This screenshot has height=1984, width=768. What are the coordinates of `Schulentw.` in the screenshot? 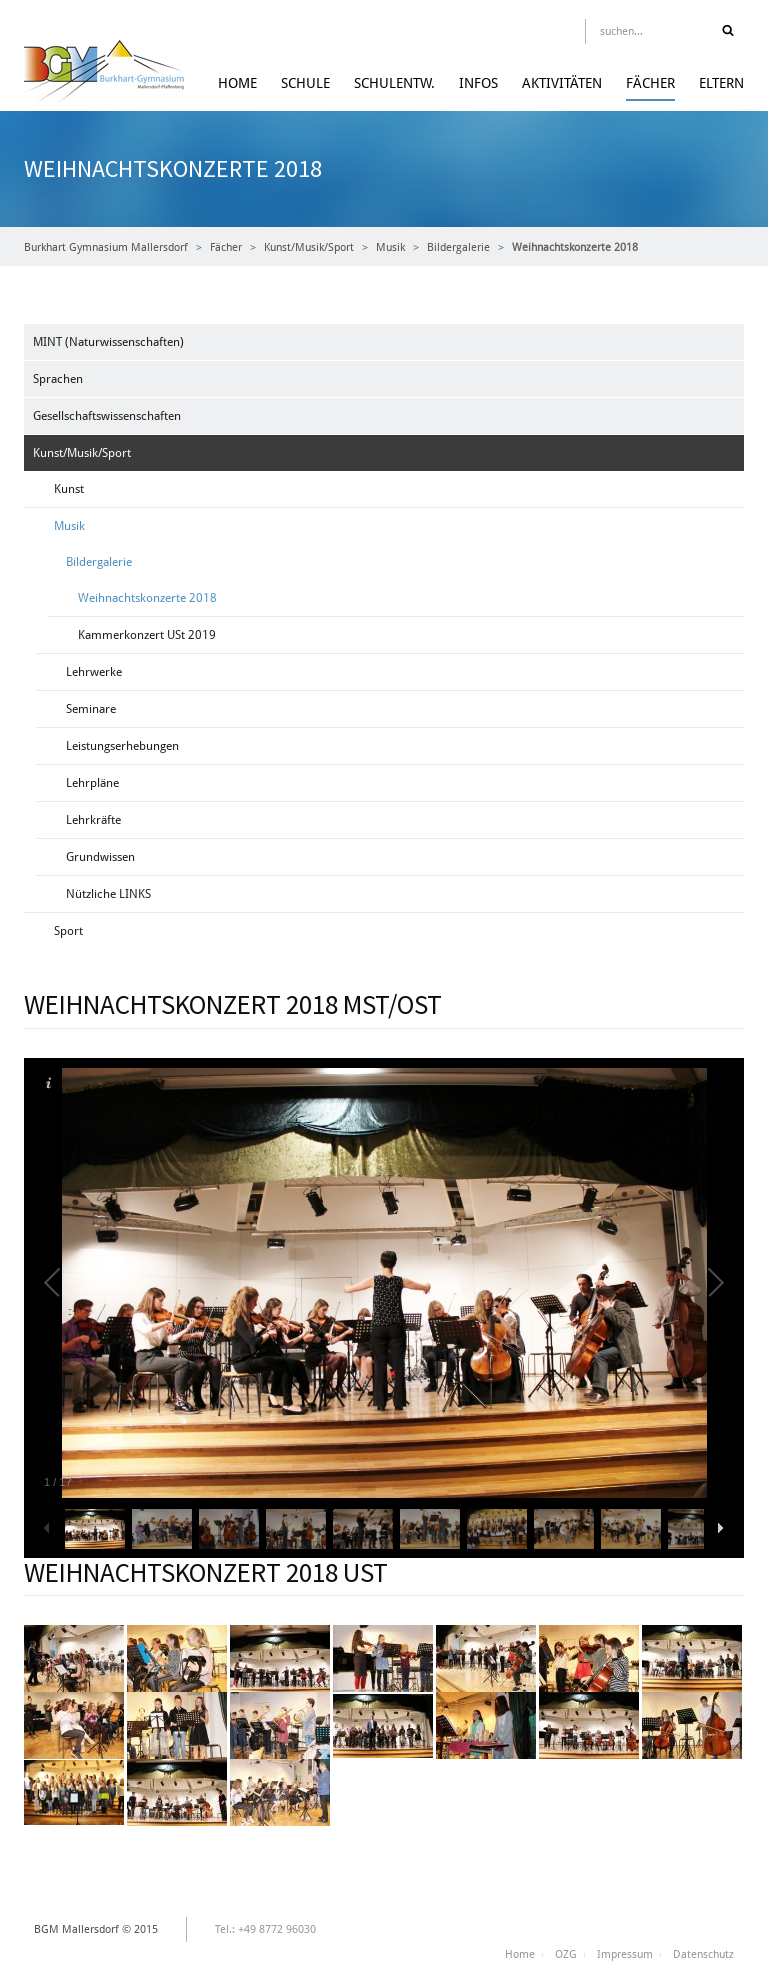 It's located at (394, 83).